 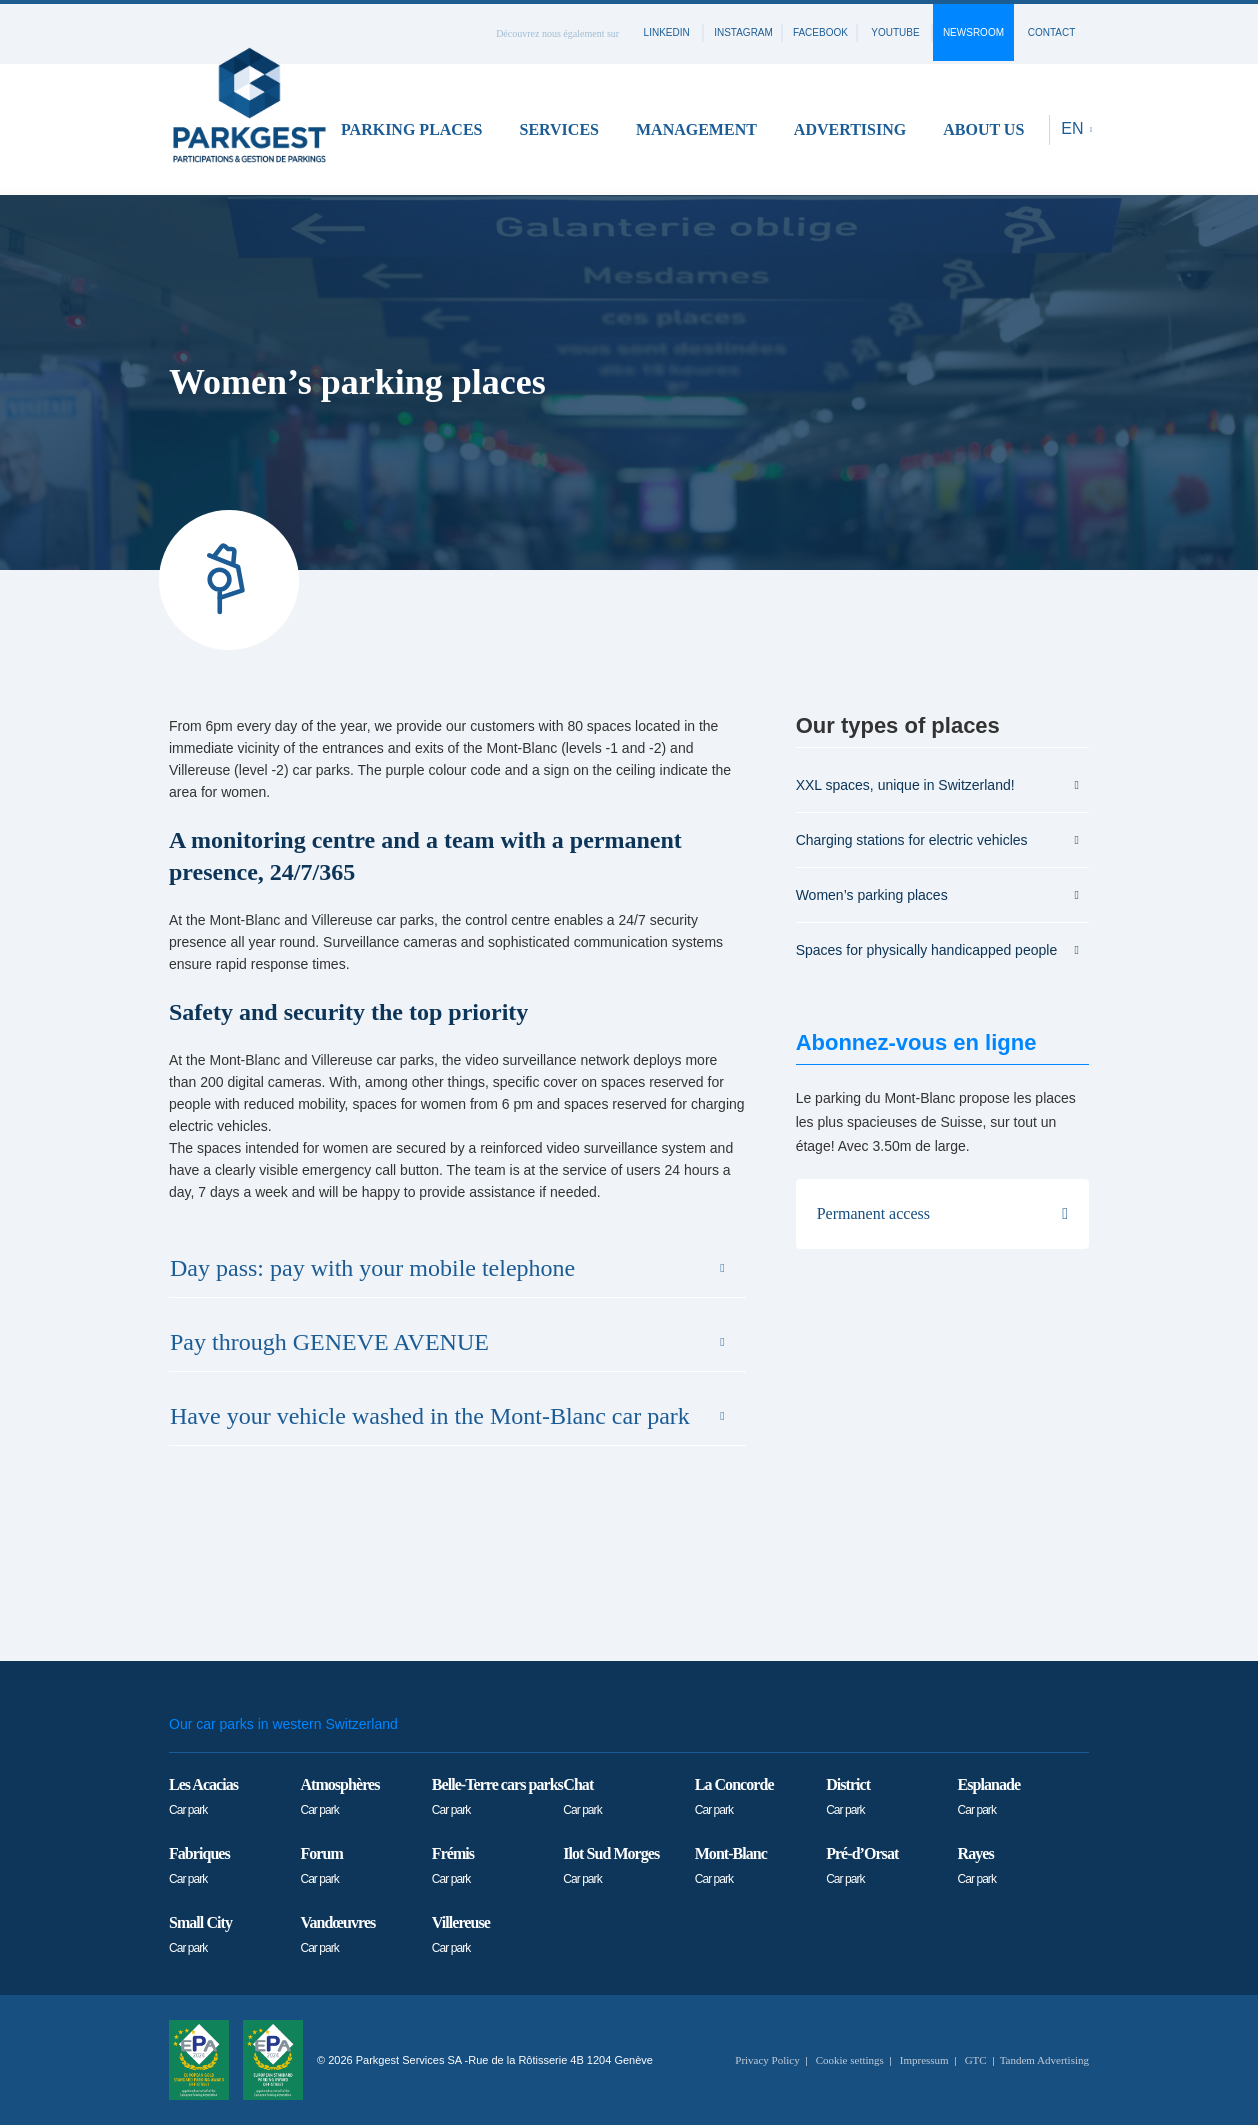 What do you see at coordinates (1052, 32) in the screenshot?
I see `contact` at bounding box center [1052, 32].